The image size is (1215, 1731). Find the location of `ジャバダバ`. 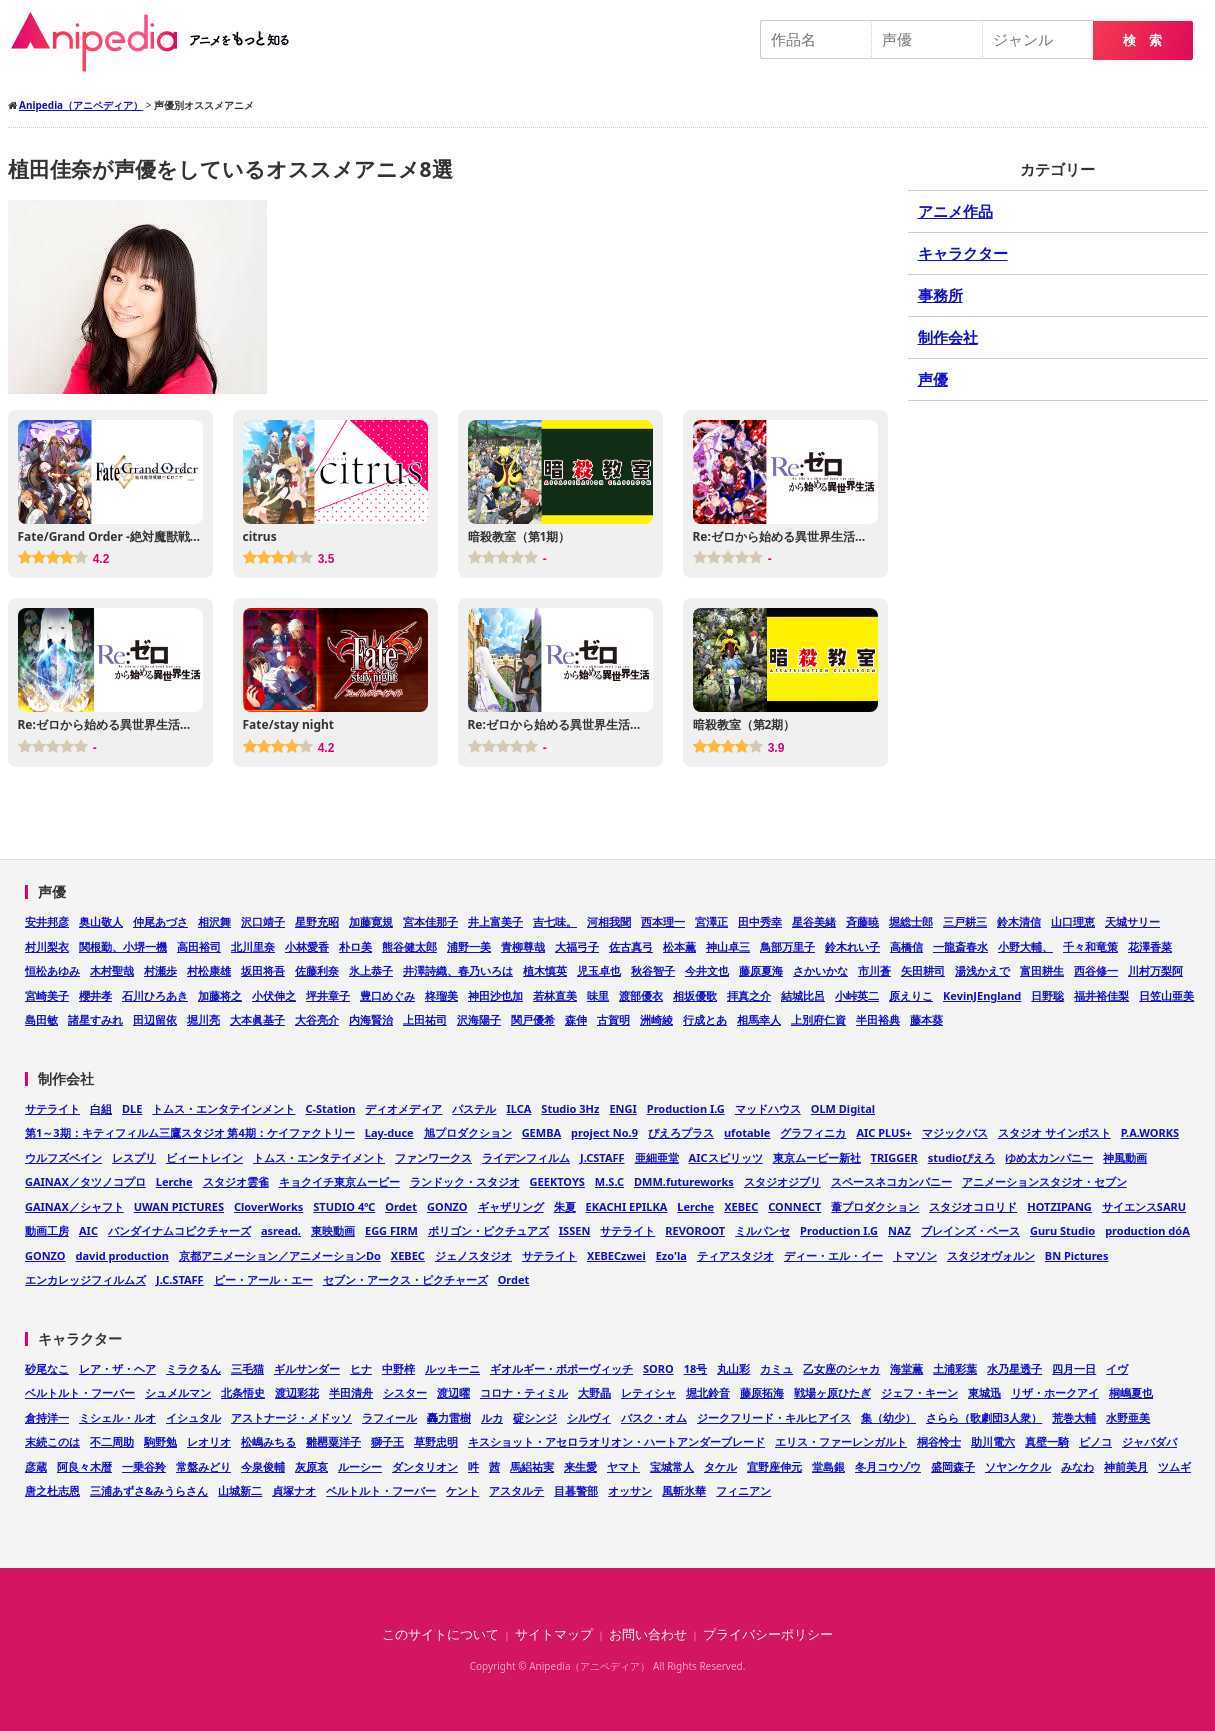

ジャバダバ is located at coordinates (1149, 1441).